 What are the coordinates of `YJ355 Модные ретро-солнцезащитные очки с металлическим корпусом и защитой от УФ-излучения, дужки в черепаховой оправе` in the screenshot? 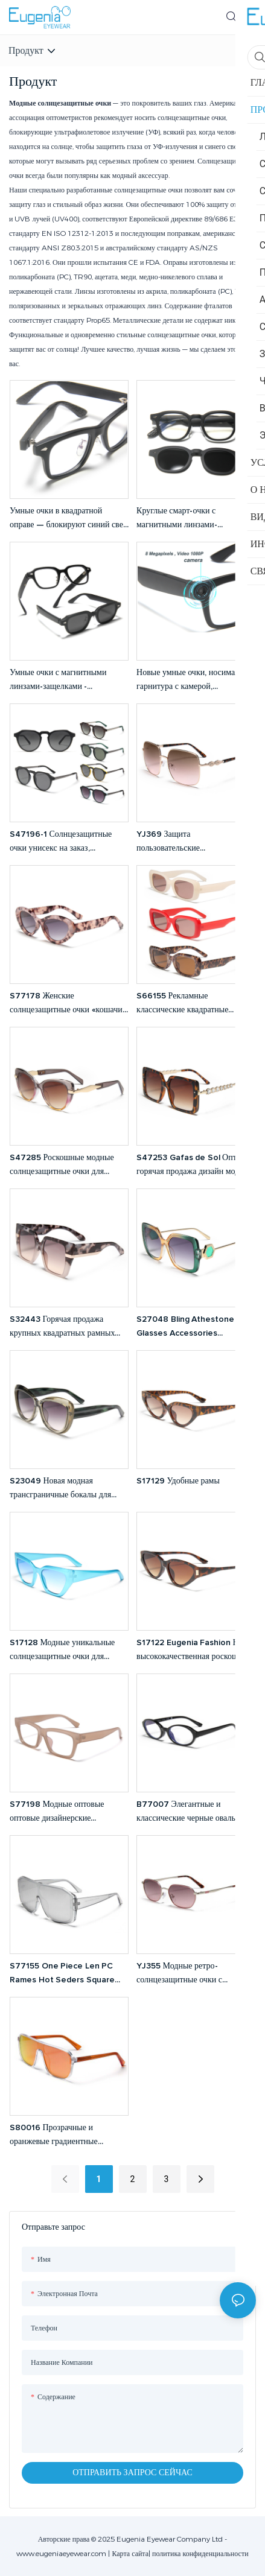 It's located at (187, 1974).